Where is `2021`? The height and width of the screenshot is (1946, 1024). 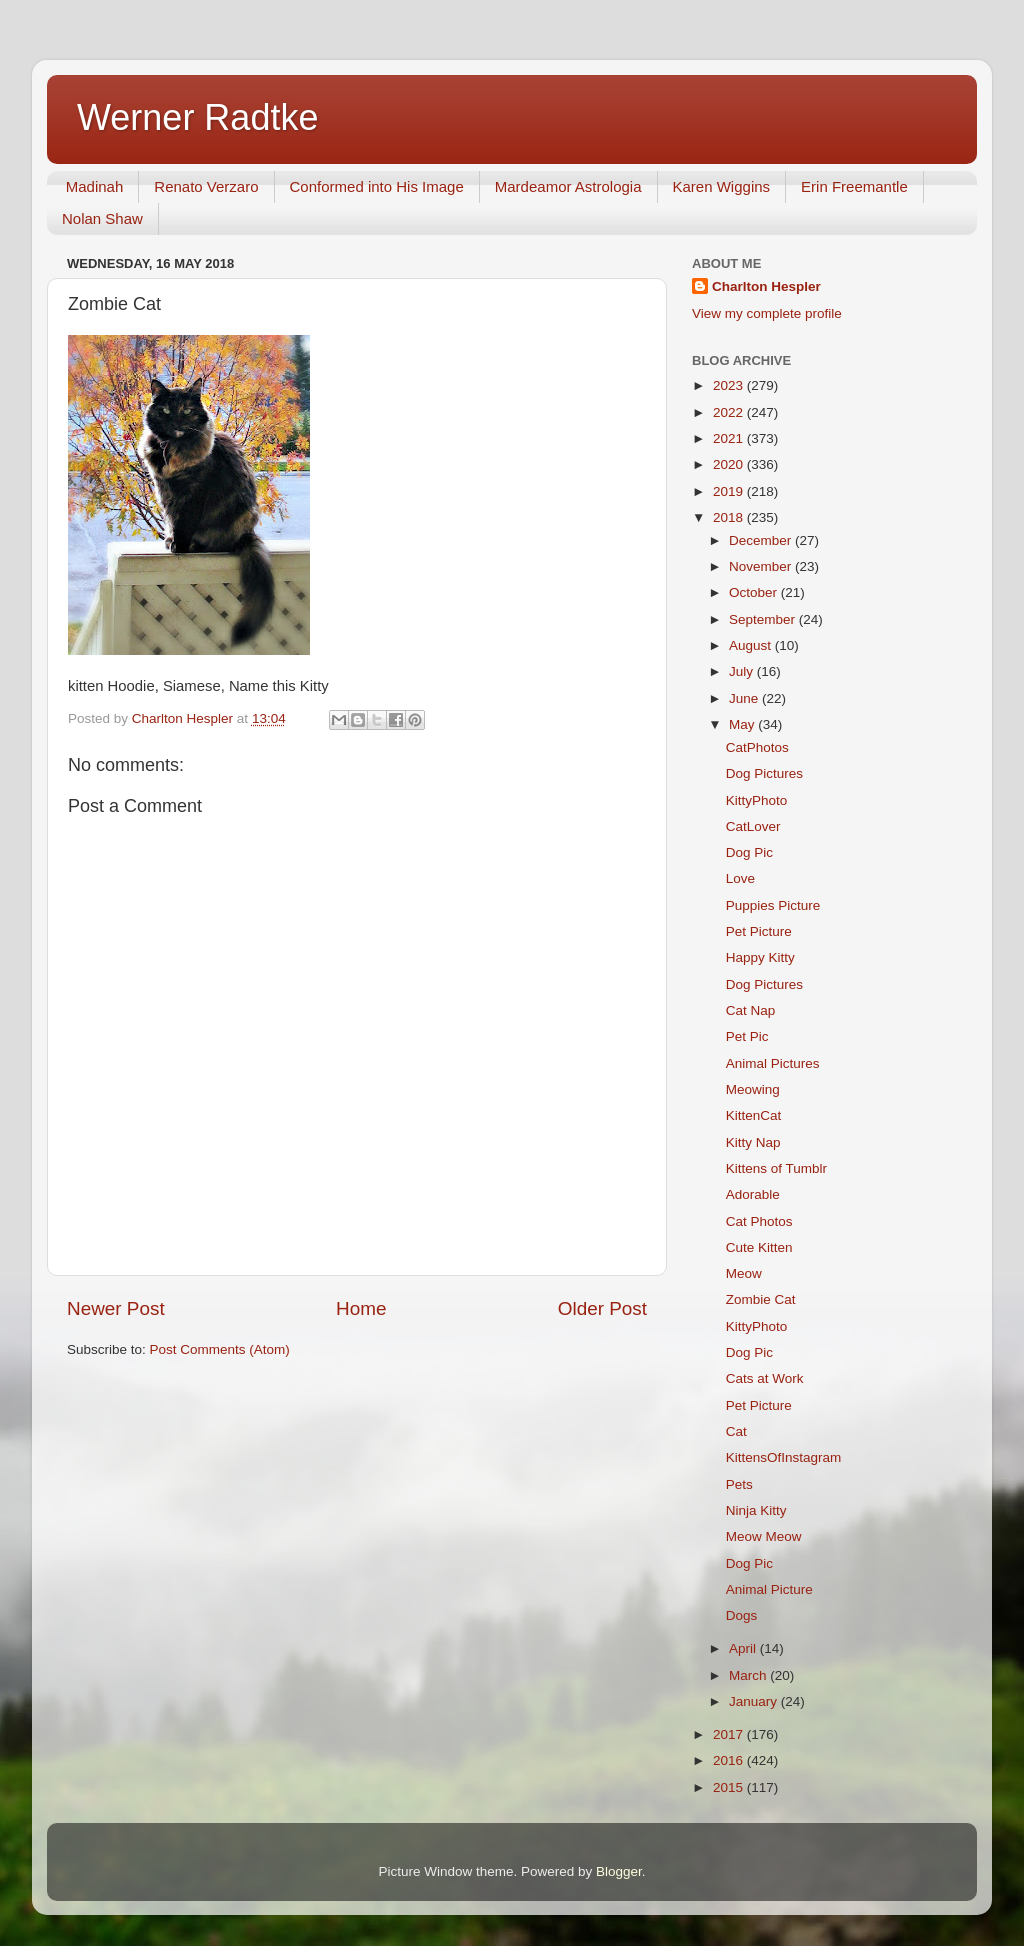 2021 is located at coordinates (730, 438).